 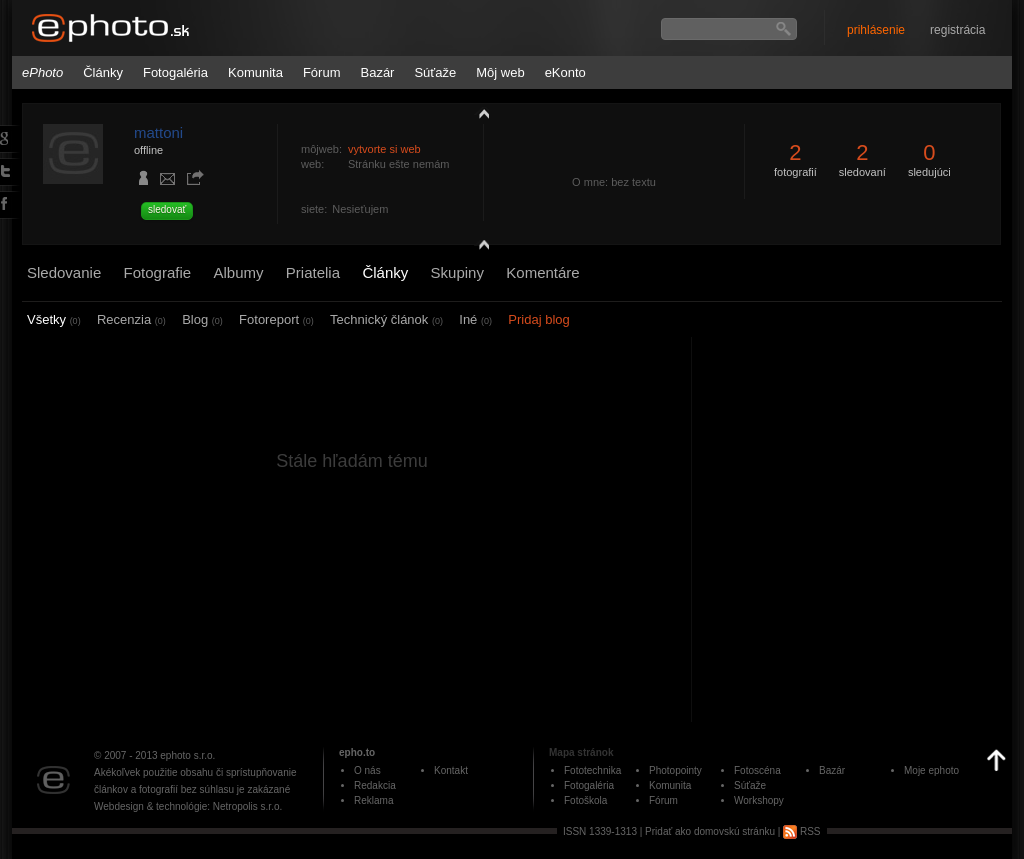 What do you see at coordinates (542, 272) in the screenshot?
I see `Komentáre` at bounding box center [542, 272].